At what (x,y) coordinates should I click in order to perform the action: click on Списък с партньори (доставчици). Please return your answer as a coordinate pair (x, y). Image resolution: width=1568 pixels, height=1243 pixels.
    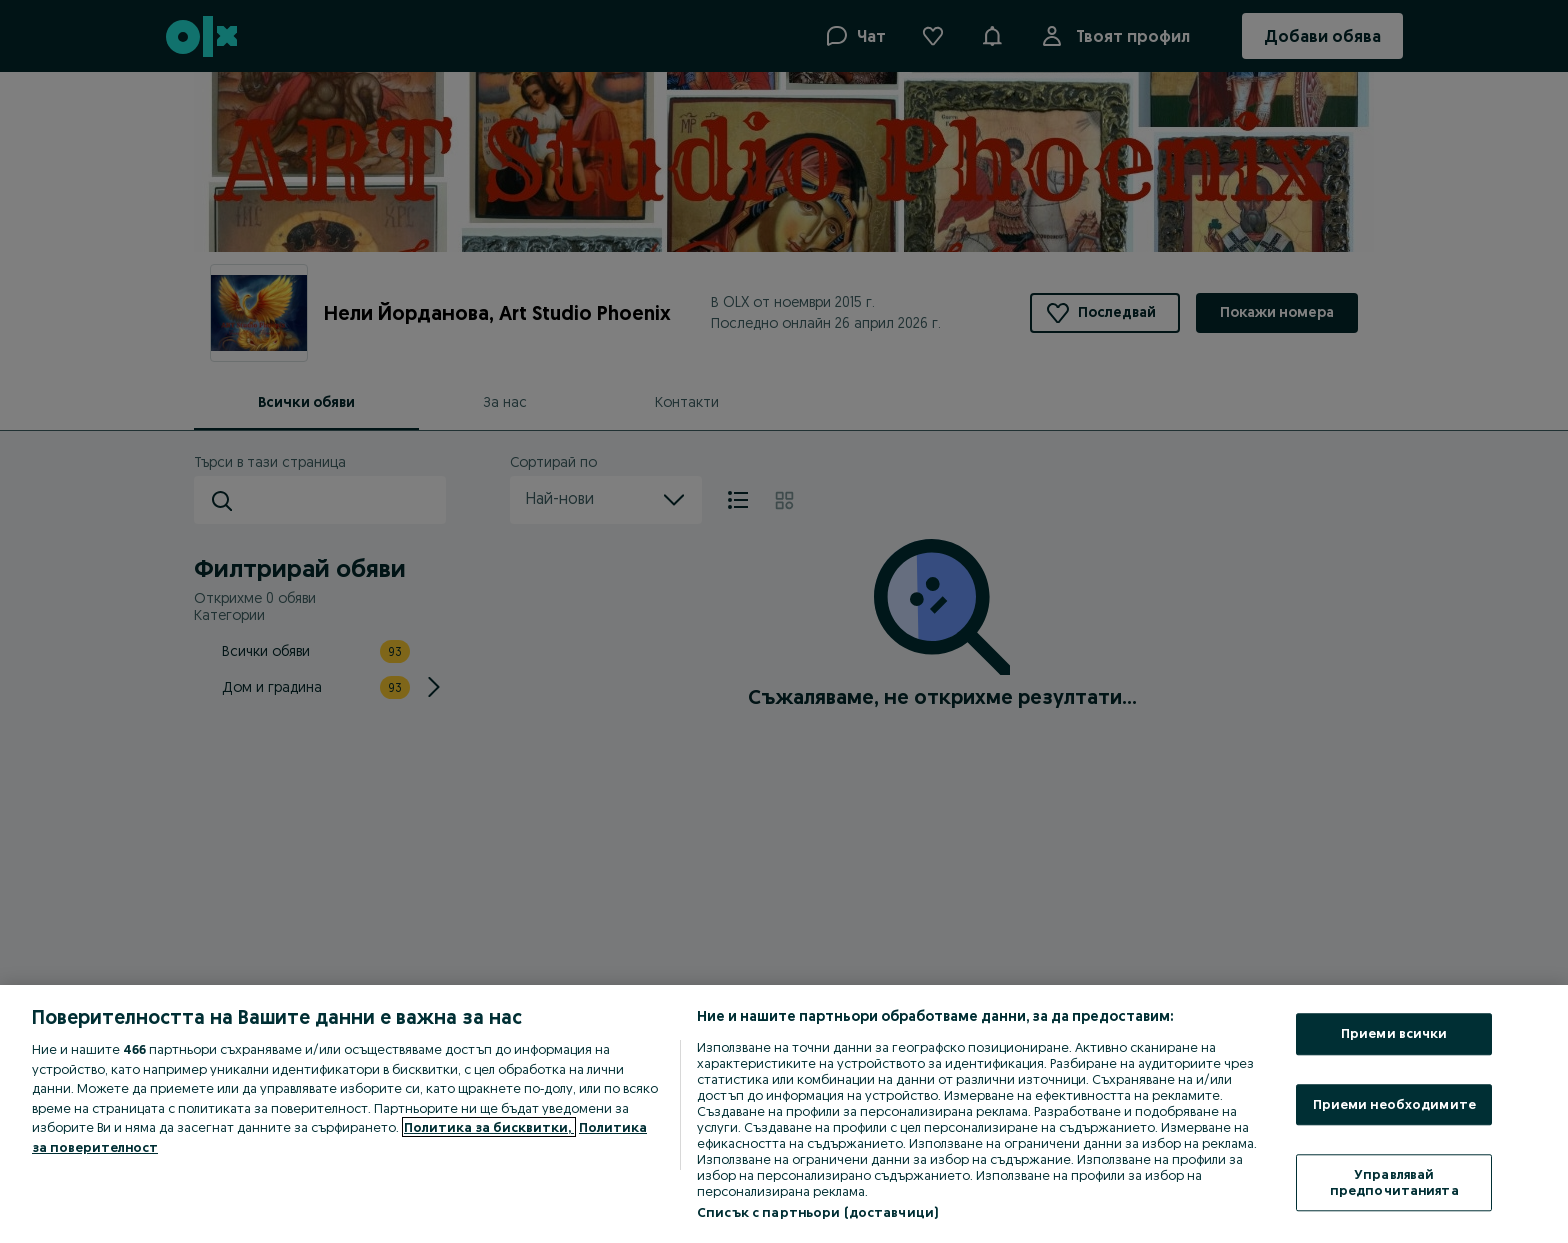
    Looking at the image, I should click on (817, 1212).